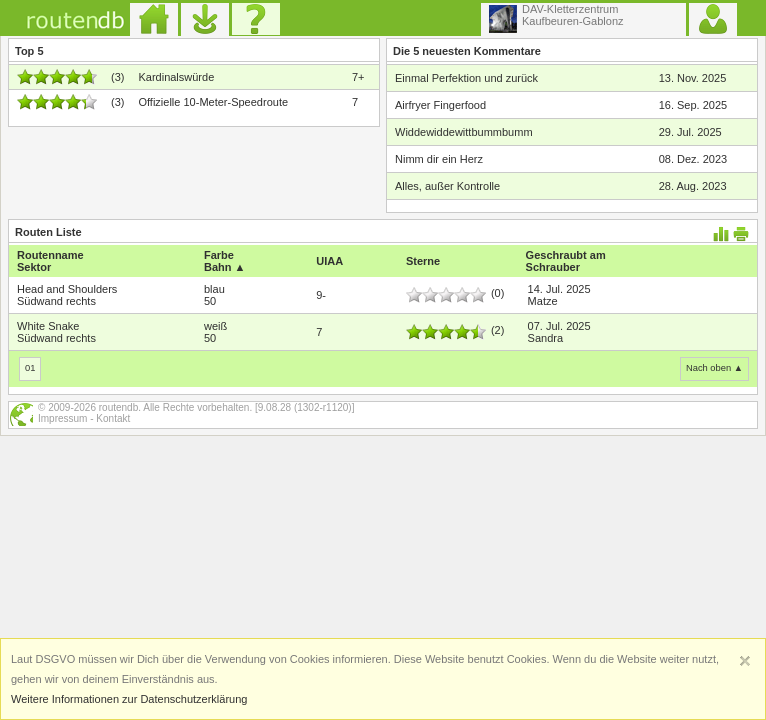  I want to click on 01, so click(30, 368).